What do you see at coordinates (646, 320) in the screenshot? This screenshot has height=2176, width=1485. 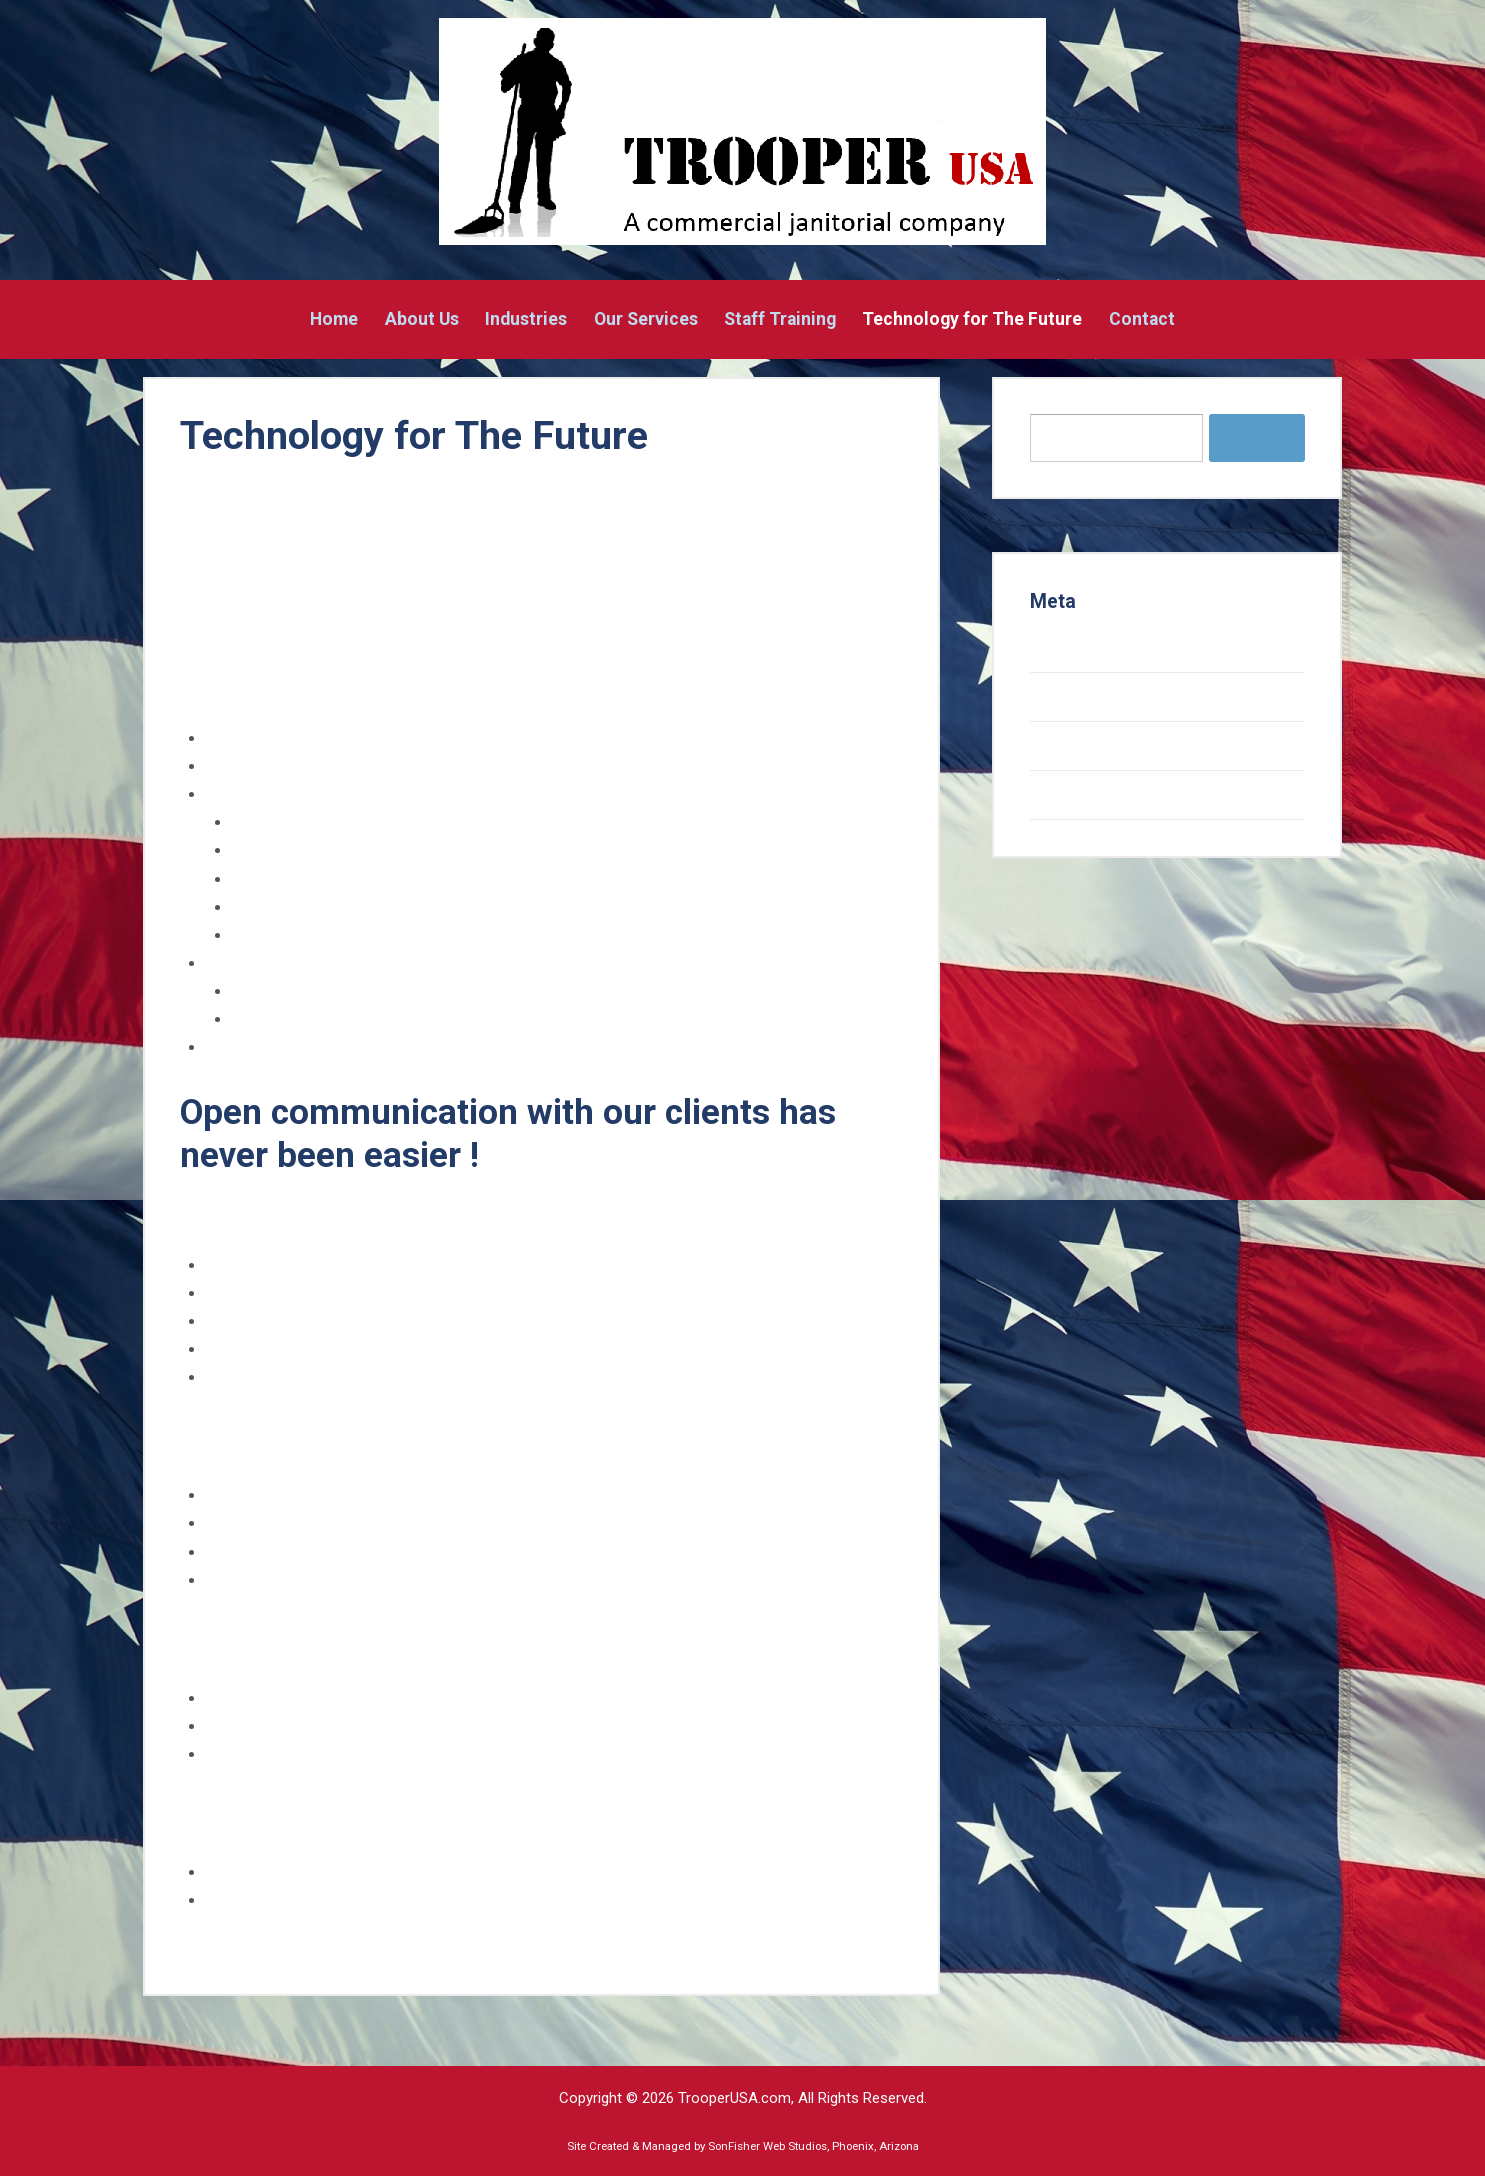 I see `Our Services` at bounding box center [646, 320].